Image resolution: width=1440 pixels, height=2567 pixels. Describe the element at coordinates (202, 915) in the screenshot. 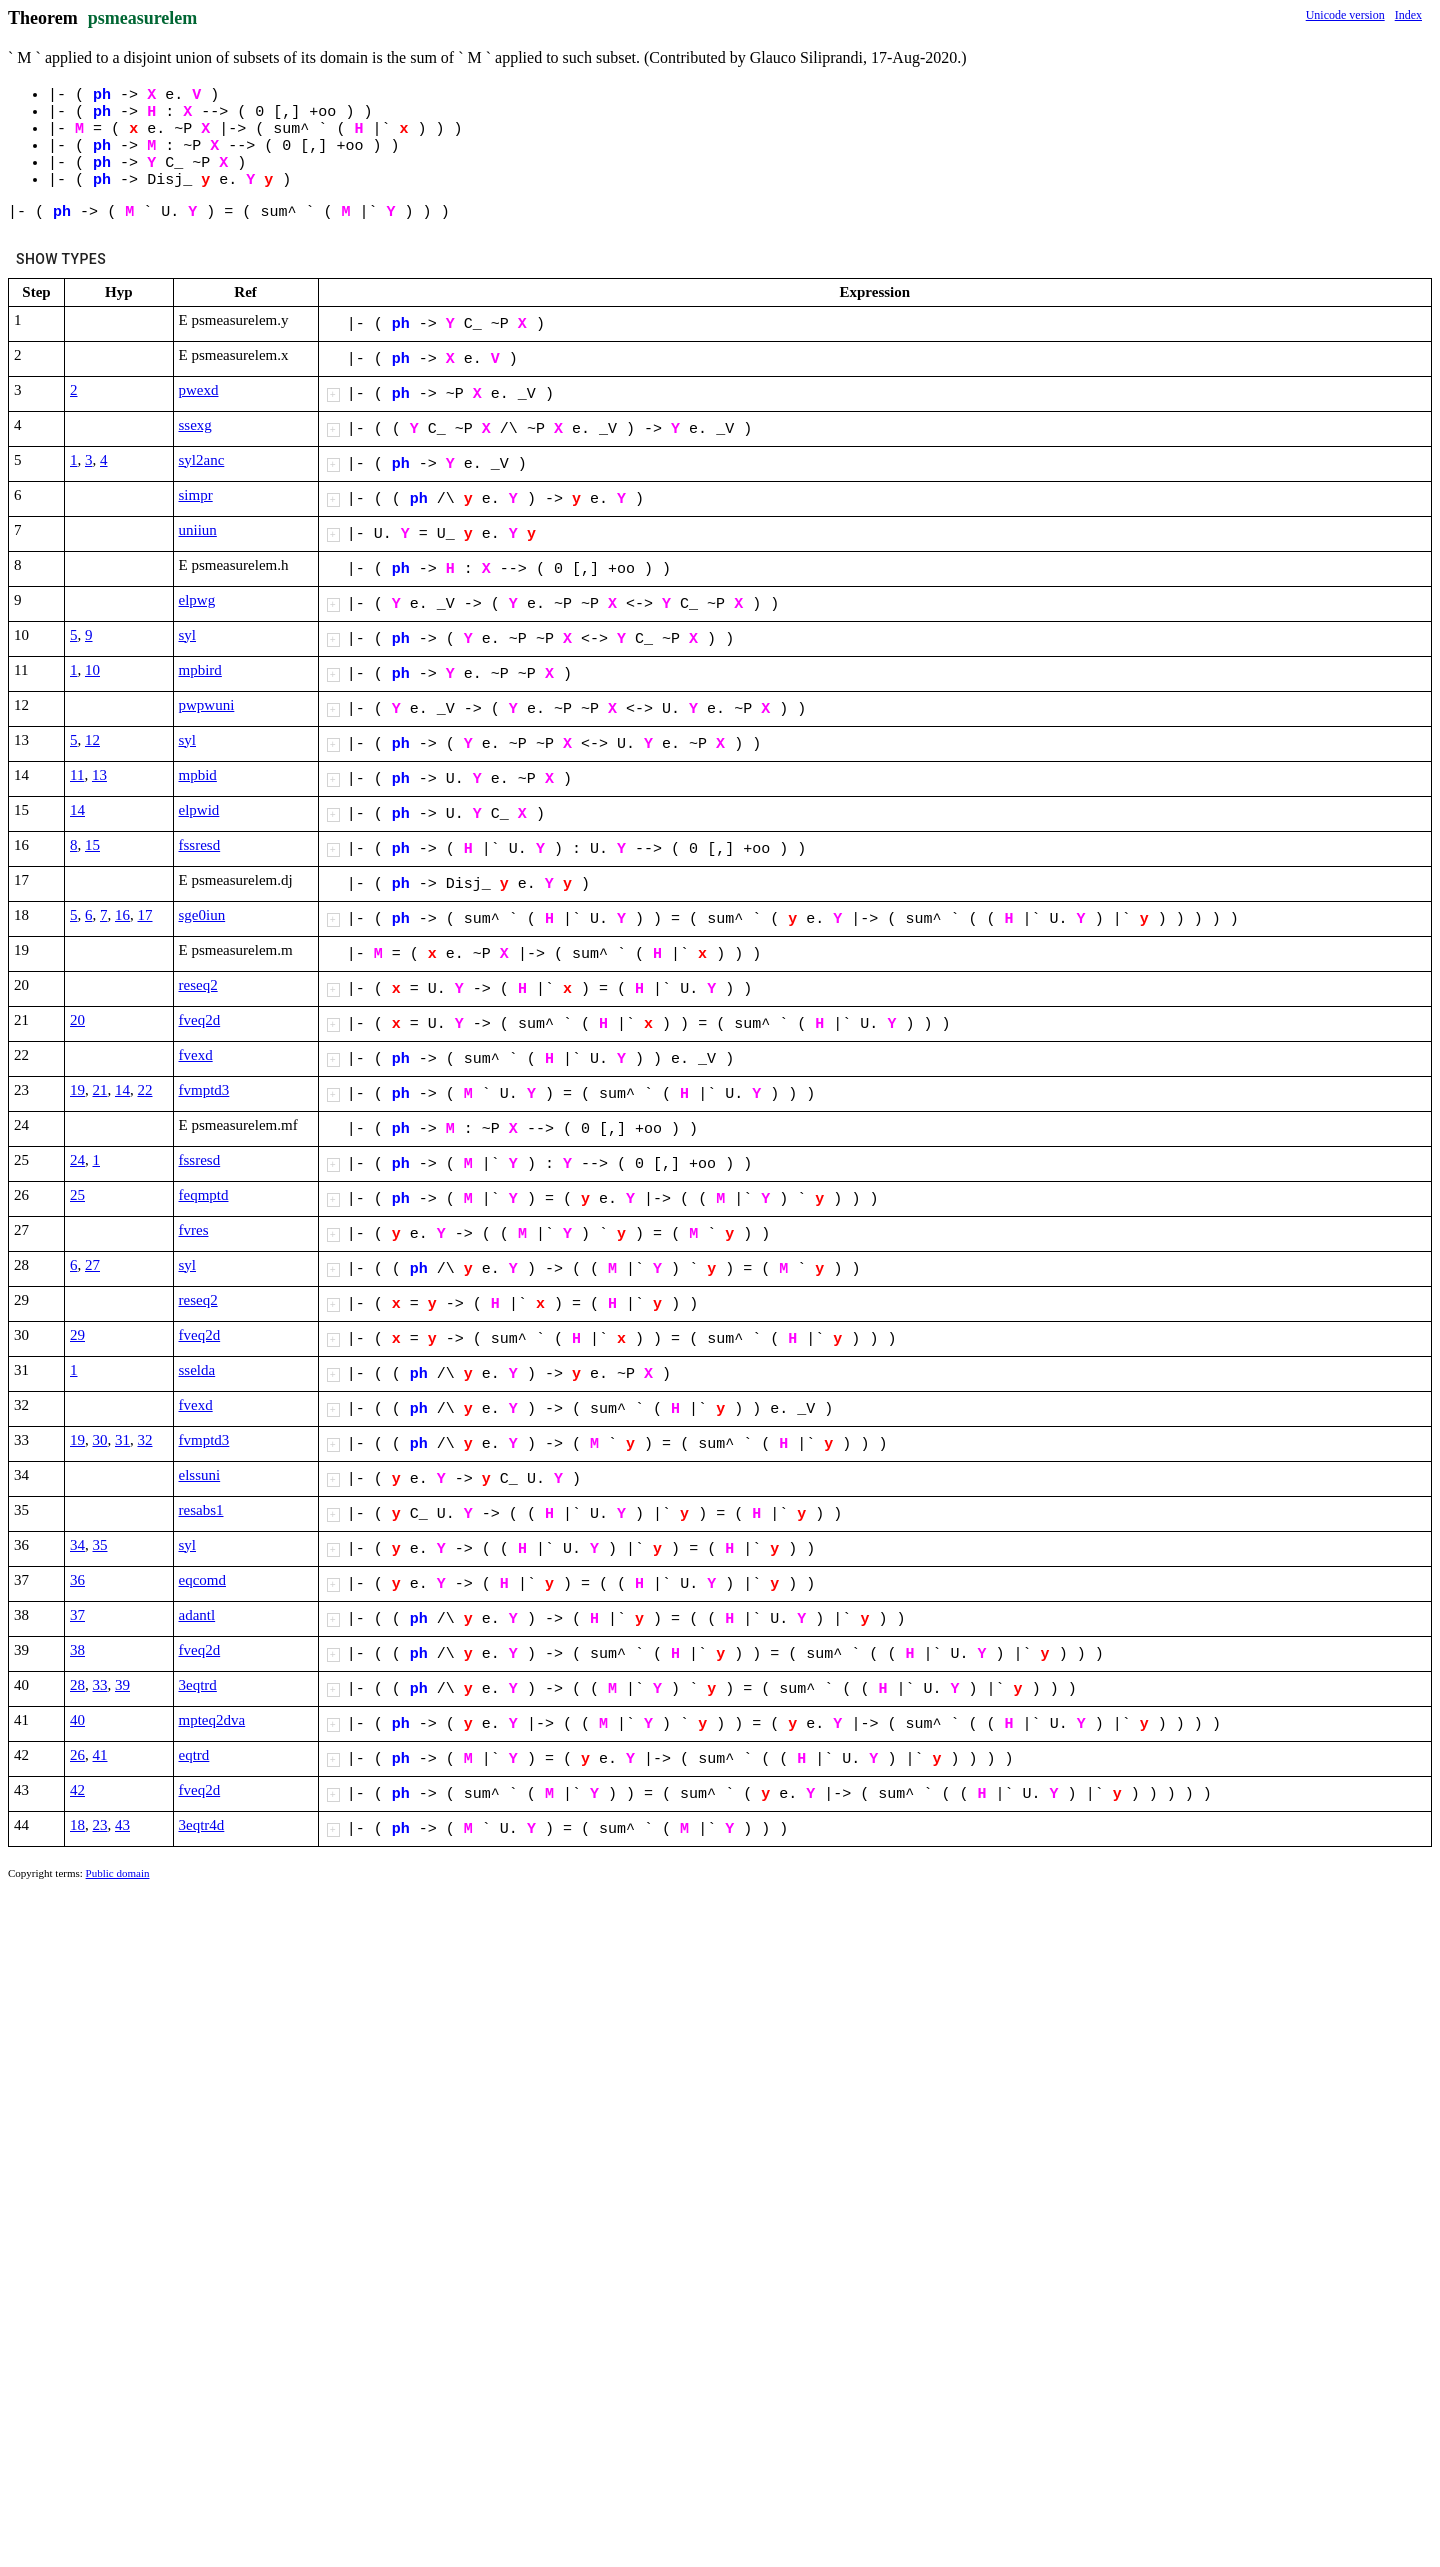

I see `sge0iun` at that location.